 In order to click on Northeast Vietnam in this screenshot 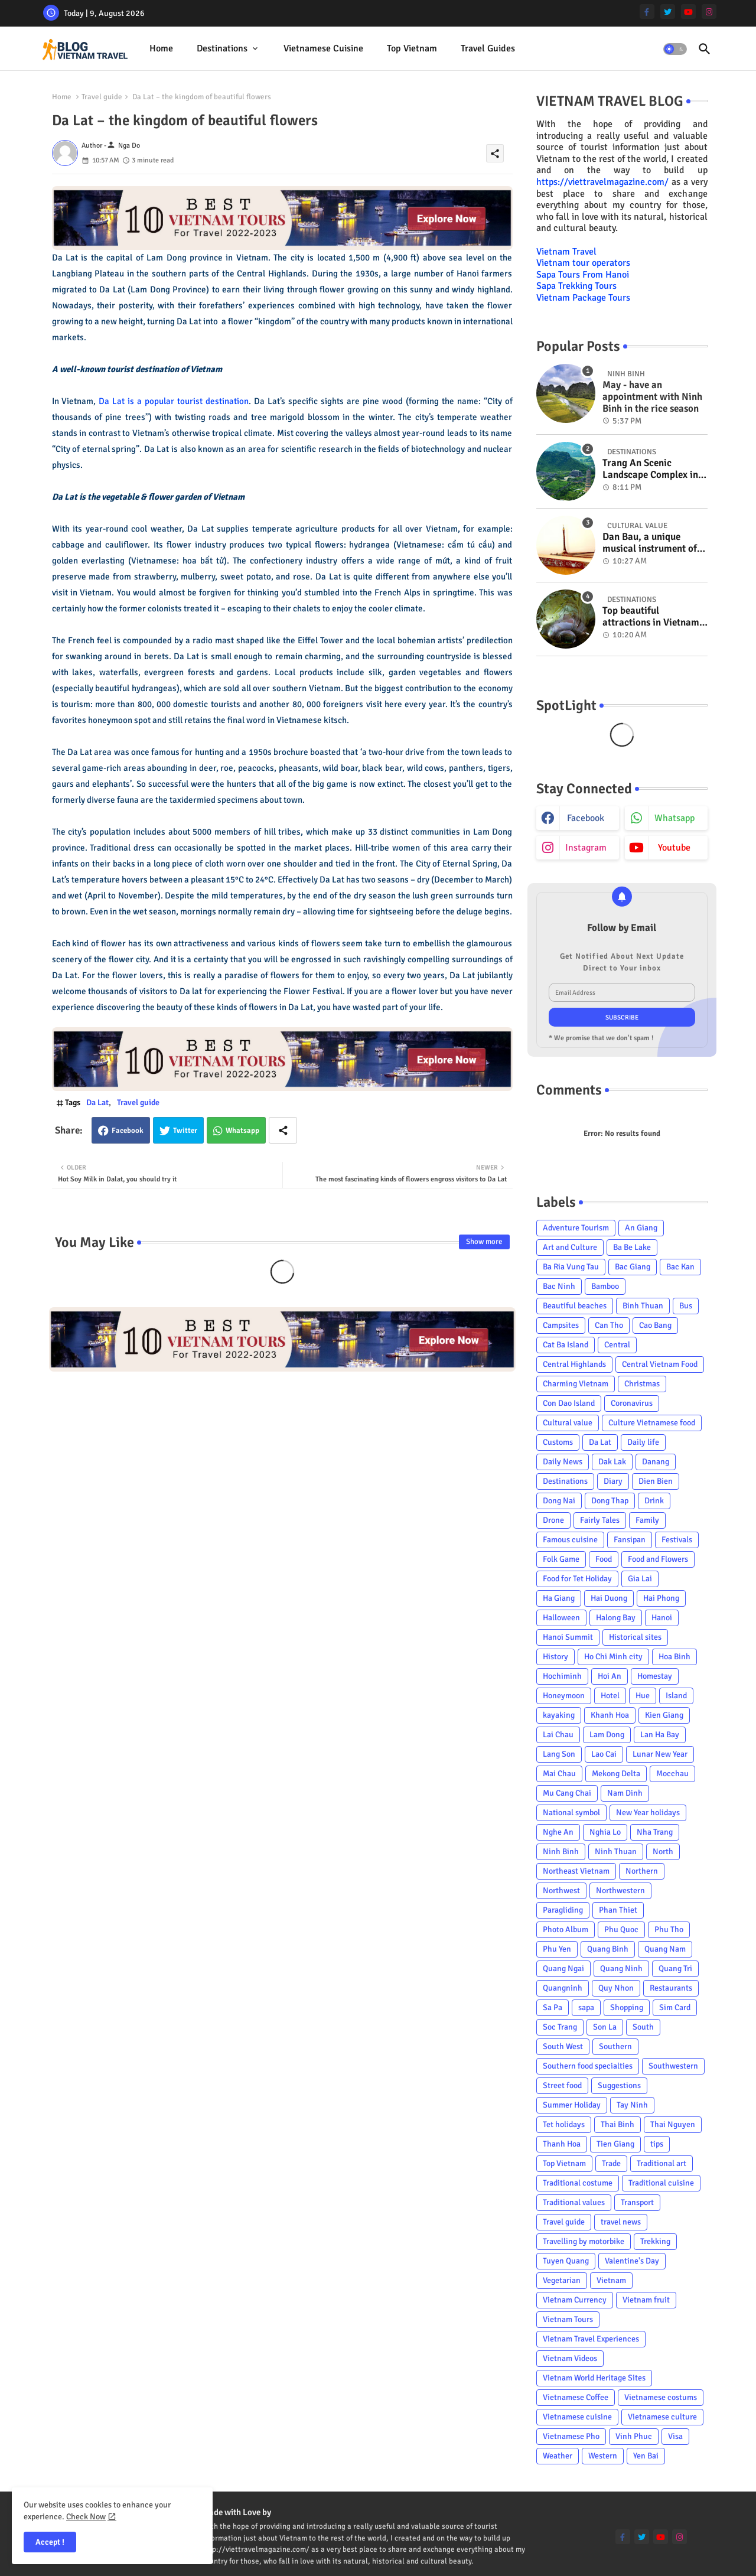, I will do `click(576, 1871)`.